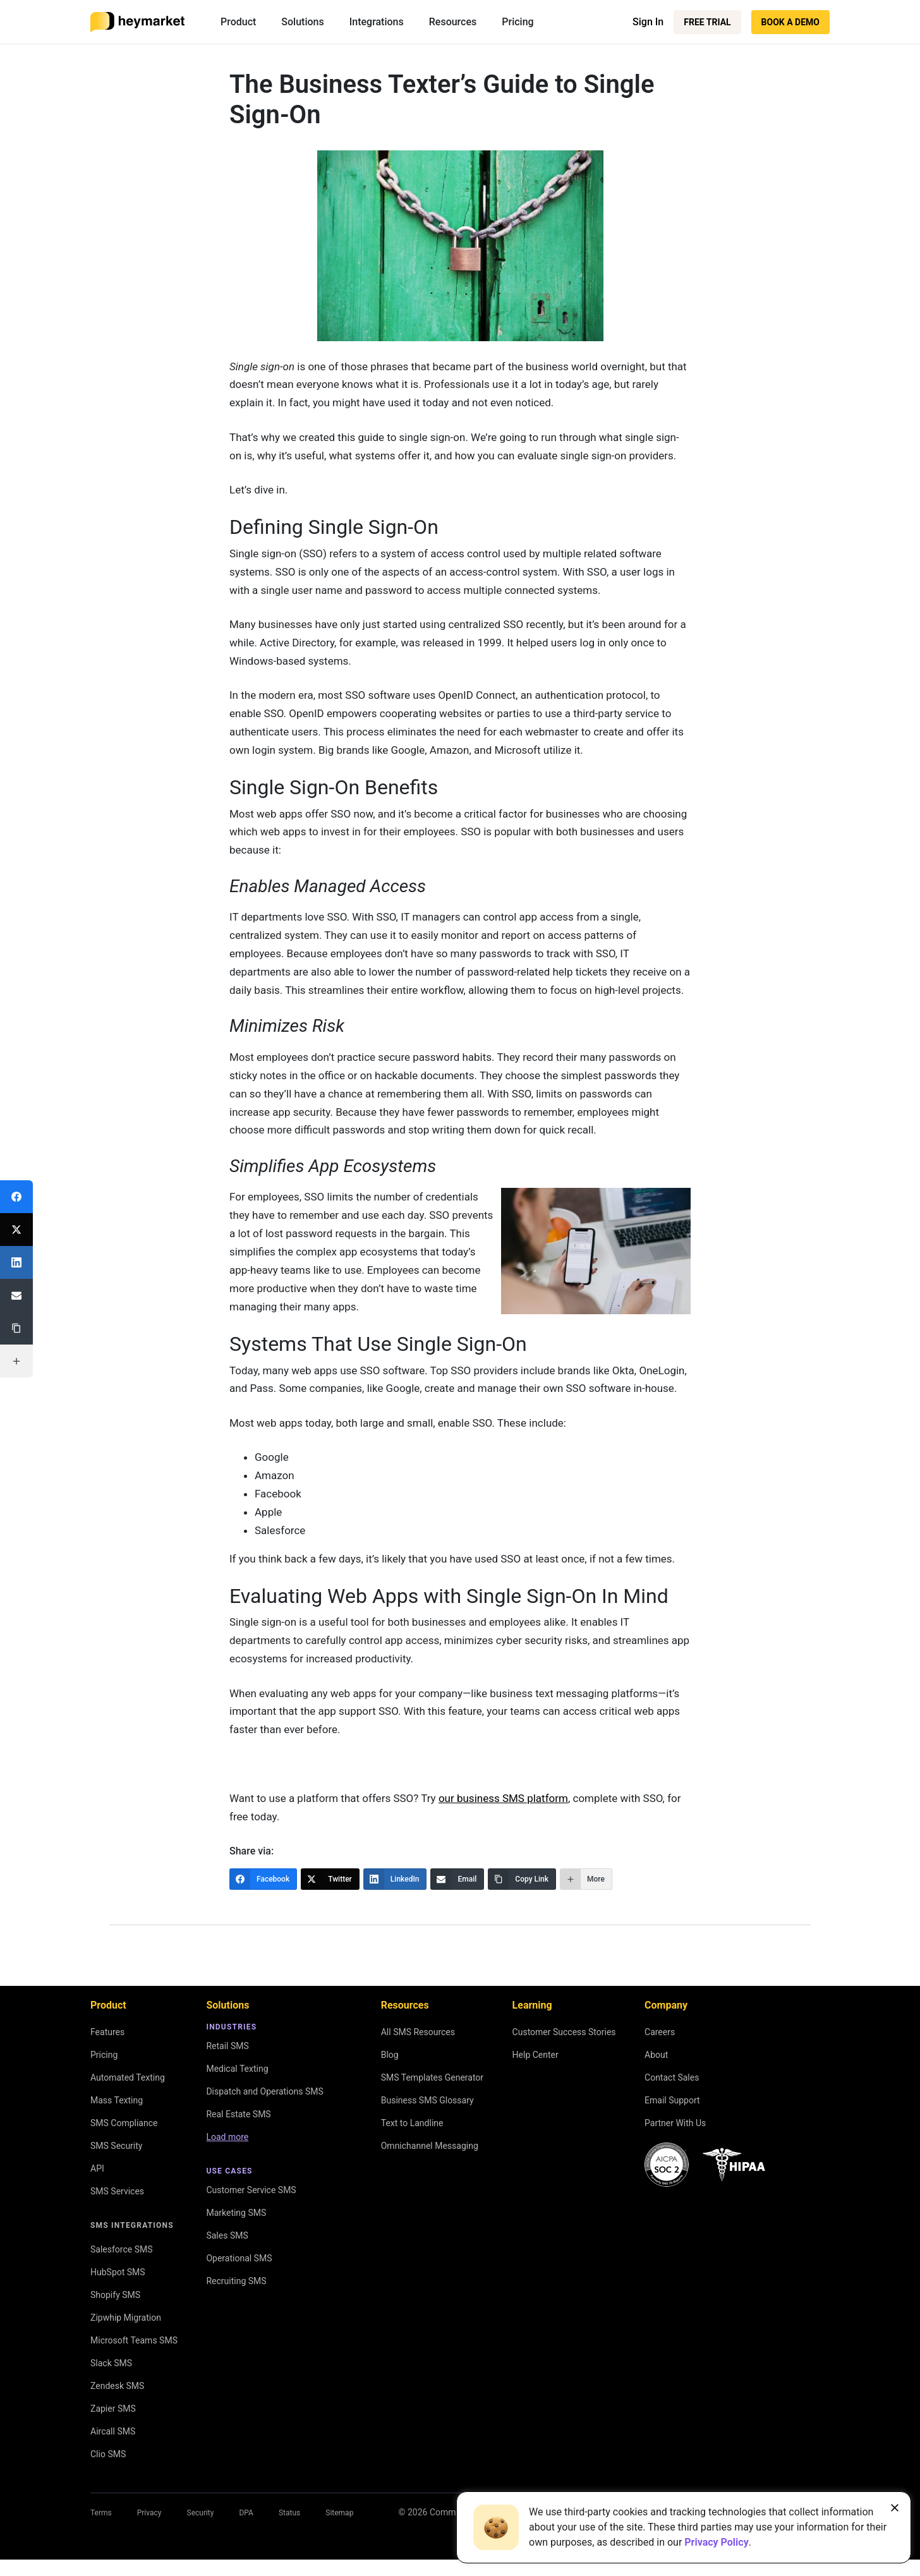 The width and height of the screenshot is (920, 2576). I want to click on Integrations, so click(376, 22).